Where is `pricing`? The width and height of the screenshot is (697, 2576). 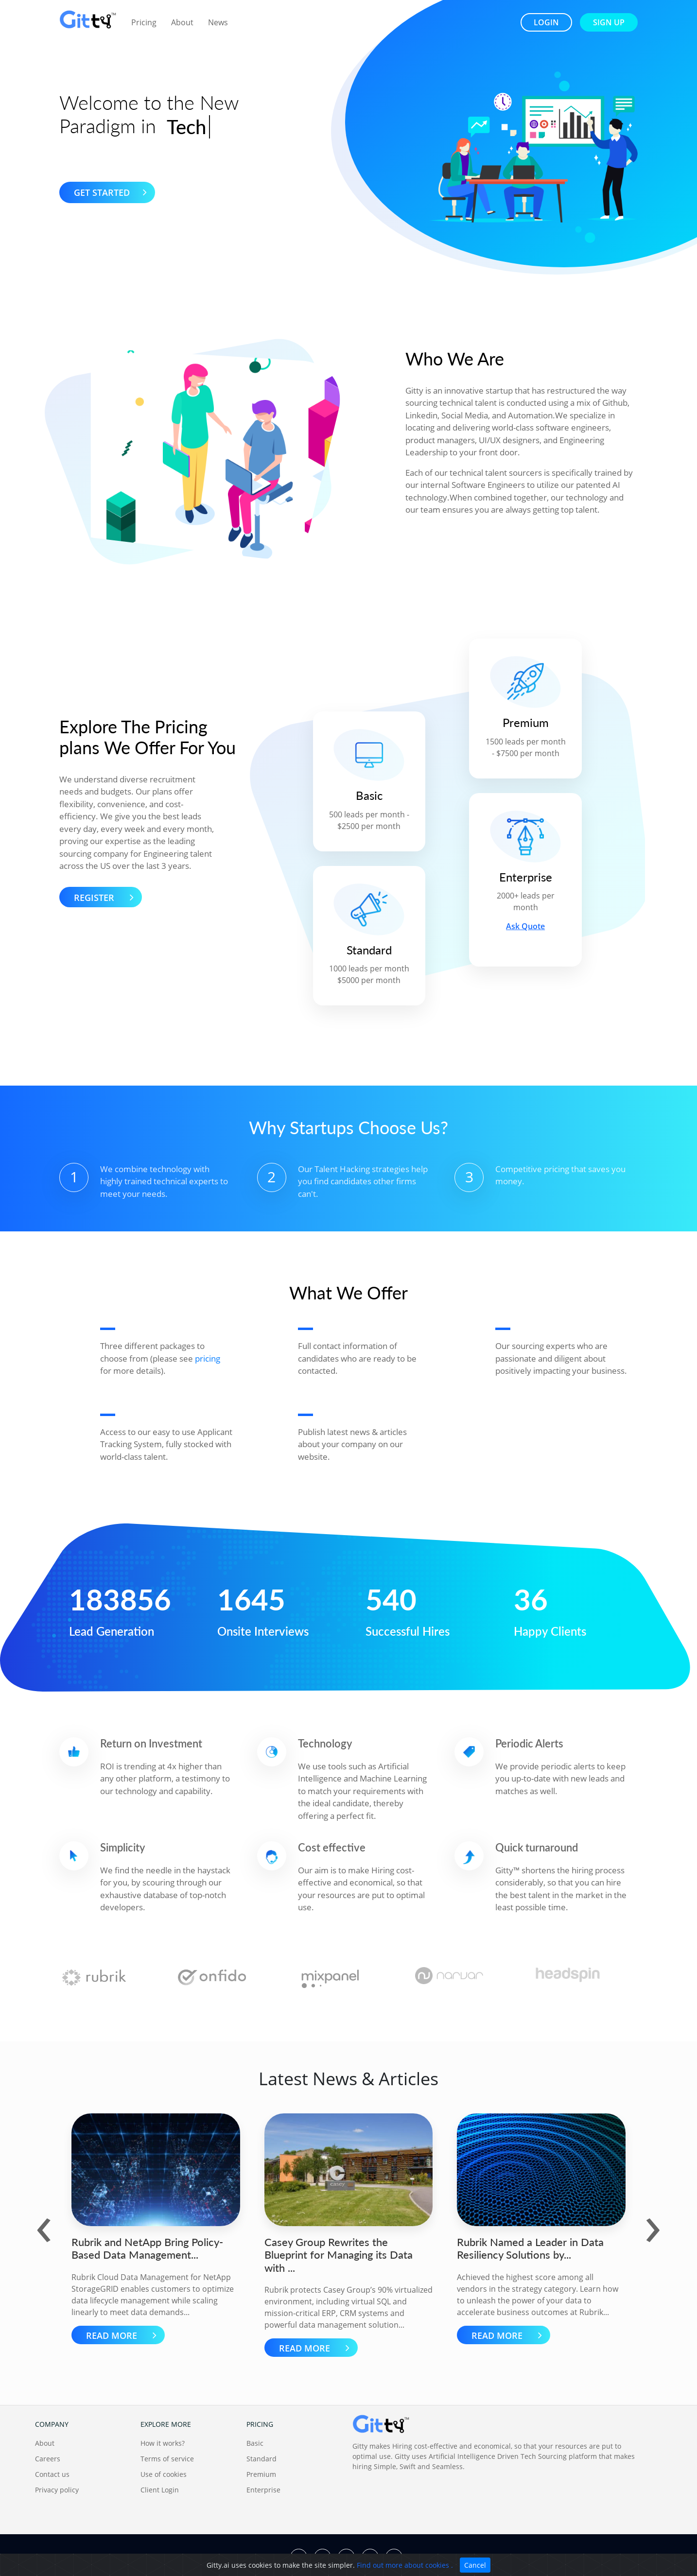 pricing is located at coordinates (207, 1358).